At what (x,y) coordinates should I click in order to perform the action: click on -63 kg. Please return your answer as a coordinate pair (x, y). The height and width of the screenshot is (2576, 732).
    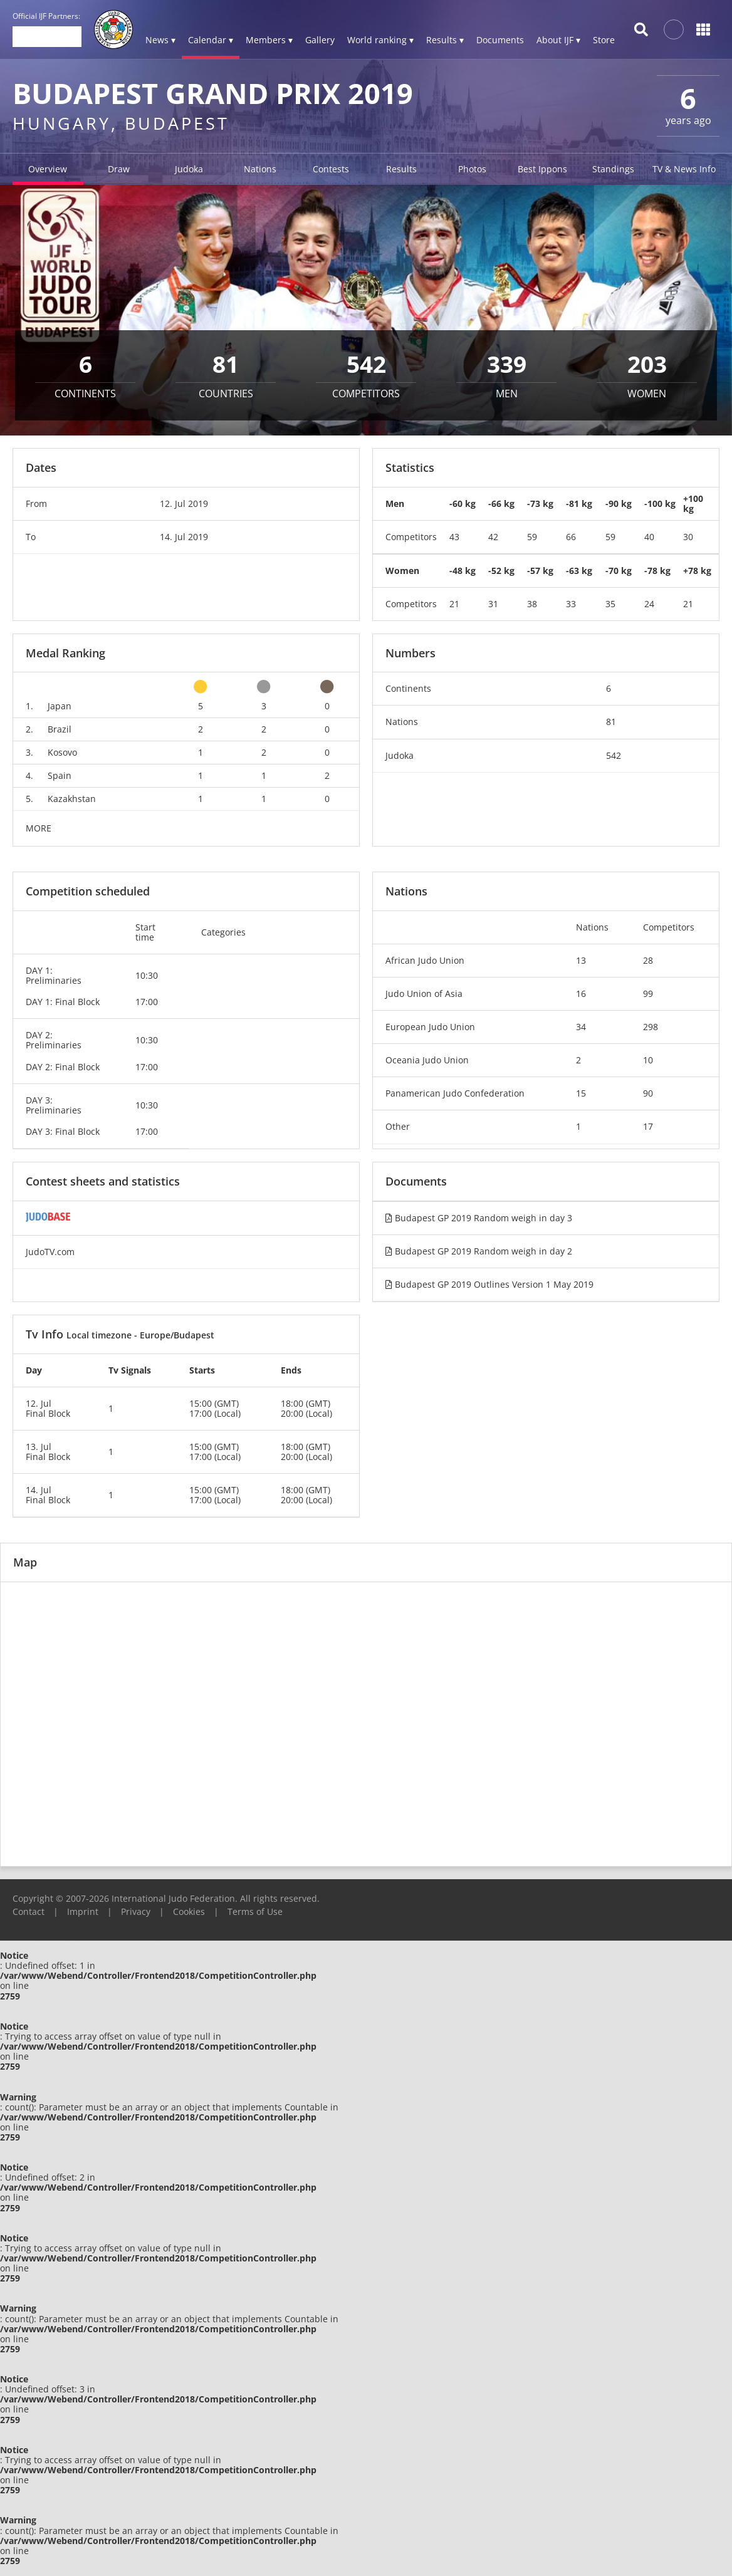
    Looking at the image, I should click on (579, 570).